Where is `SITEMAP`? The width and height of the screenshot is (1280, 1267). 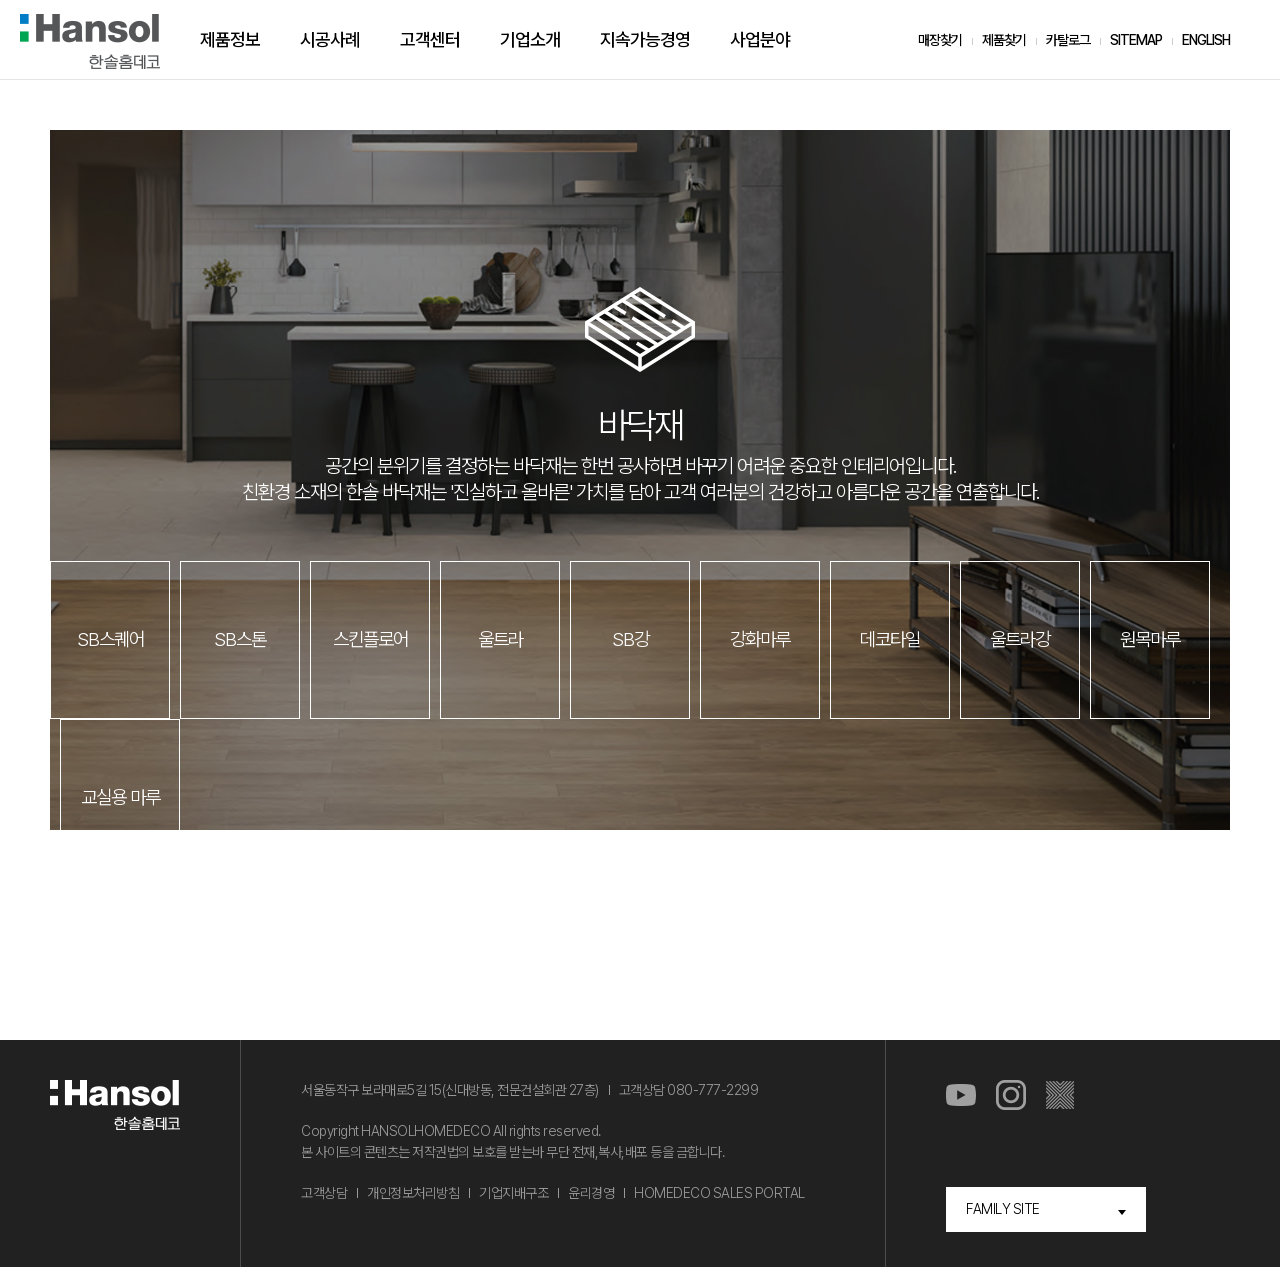
SITEMAP is located at coordinates (1136, 40).